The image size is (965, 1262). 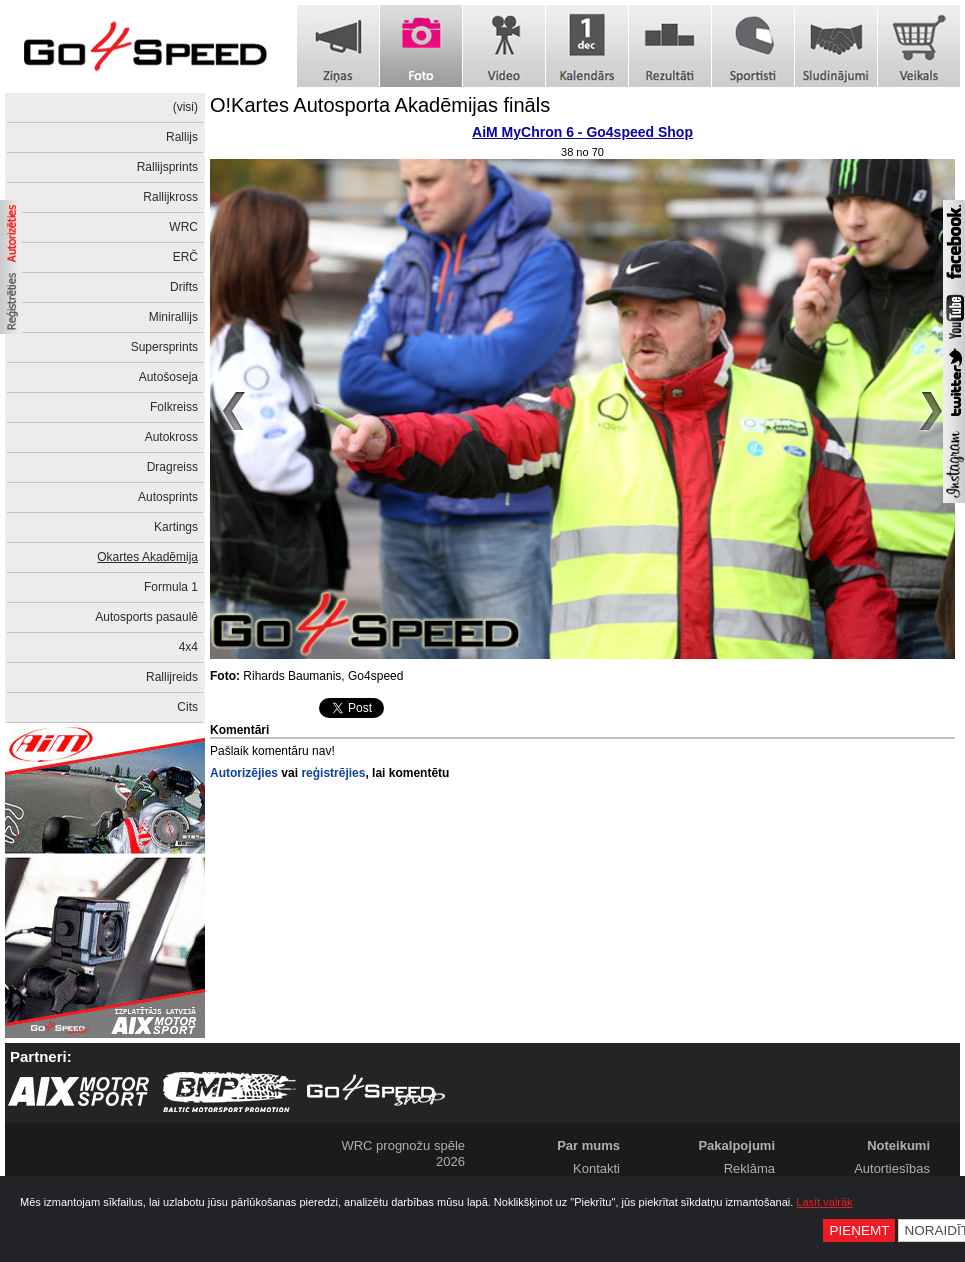 I want to click on Rallijsprints, so click(x=167, y=167).